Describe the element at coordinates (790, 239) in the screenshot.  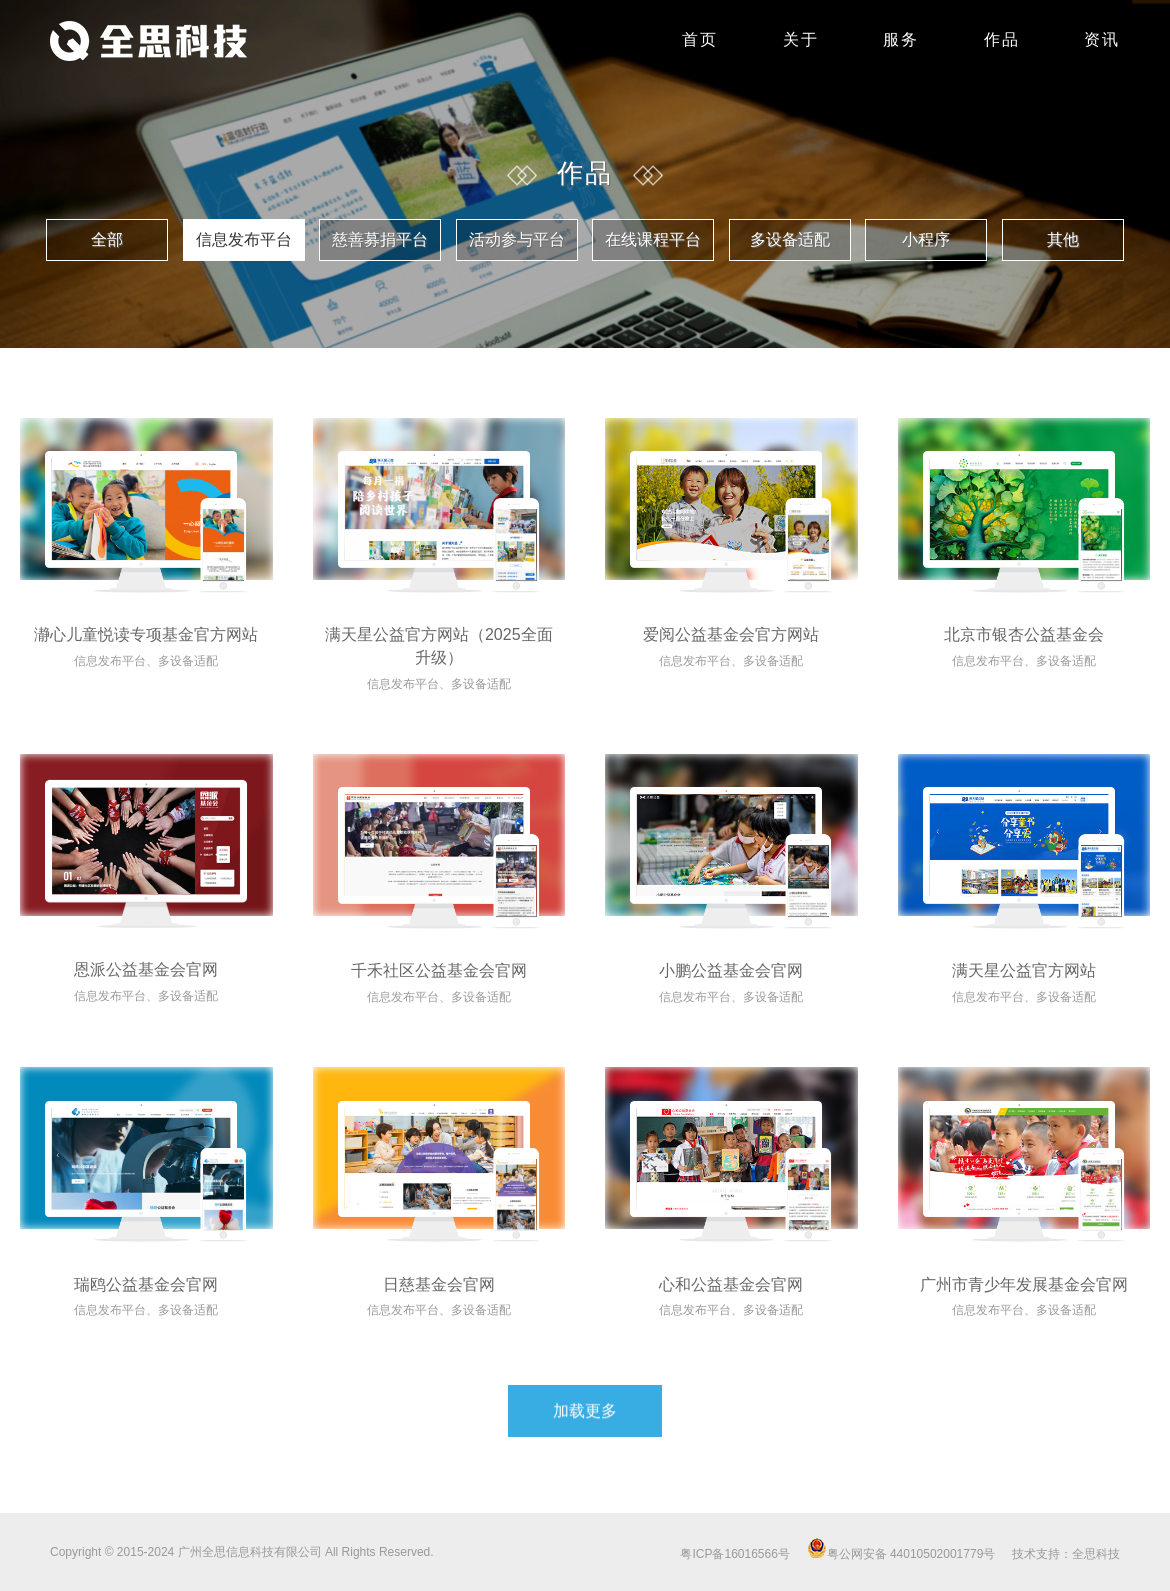
I see `多设备适配` at that location.